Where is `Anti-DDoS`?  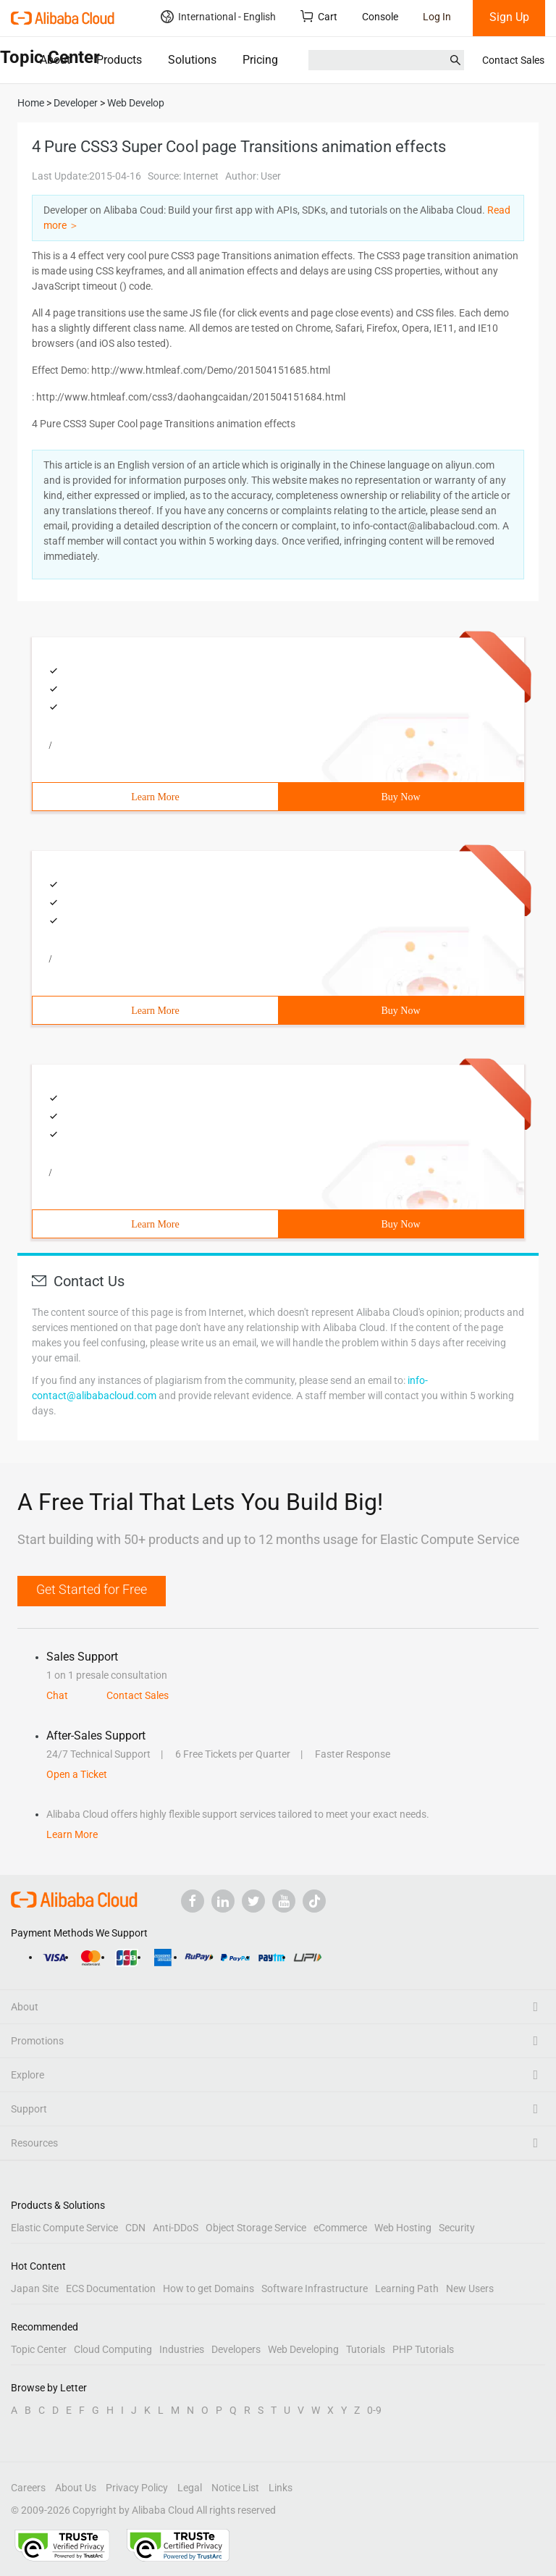
Anti-DDoS is located at coordinates (175, 2227).